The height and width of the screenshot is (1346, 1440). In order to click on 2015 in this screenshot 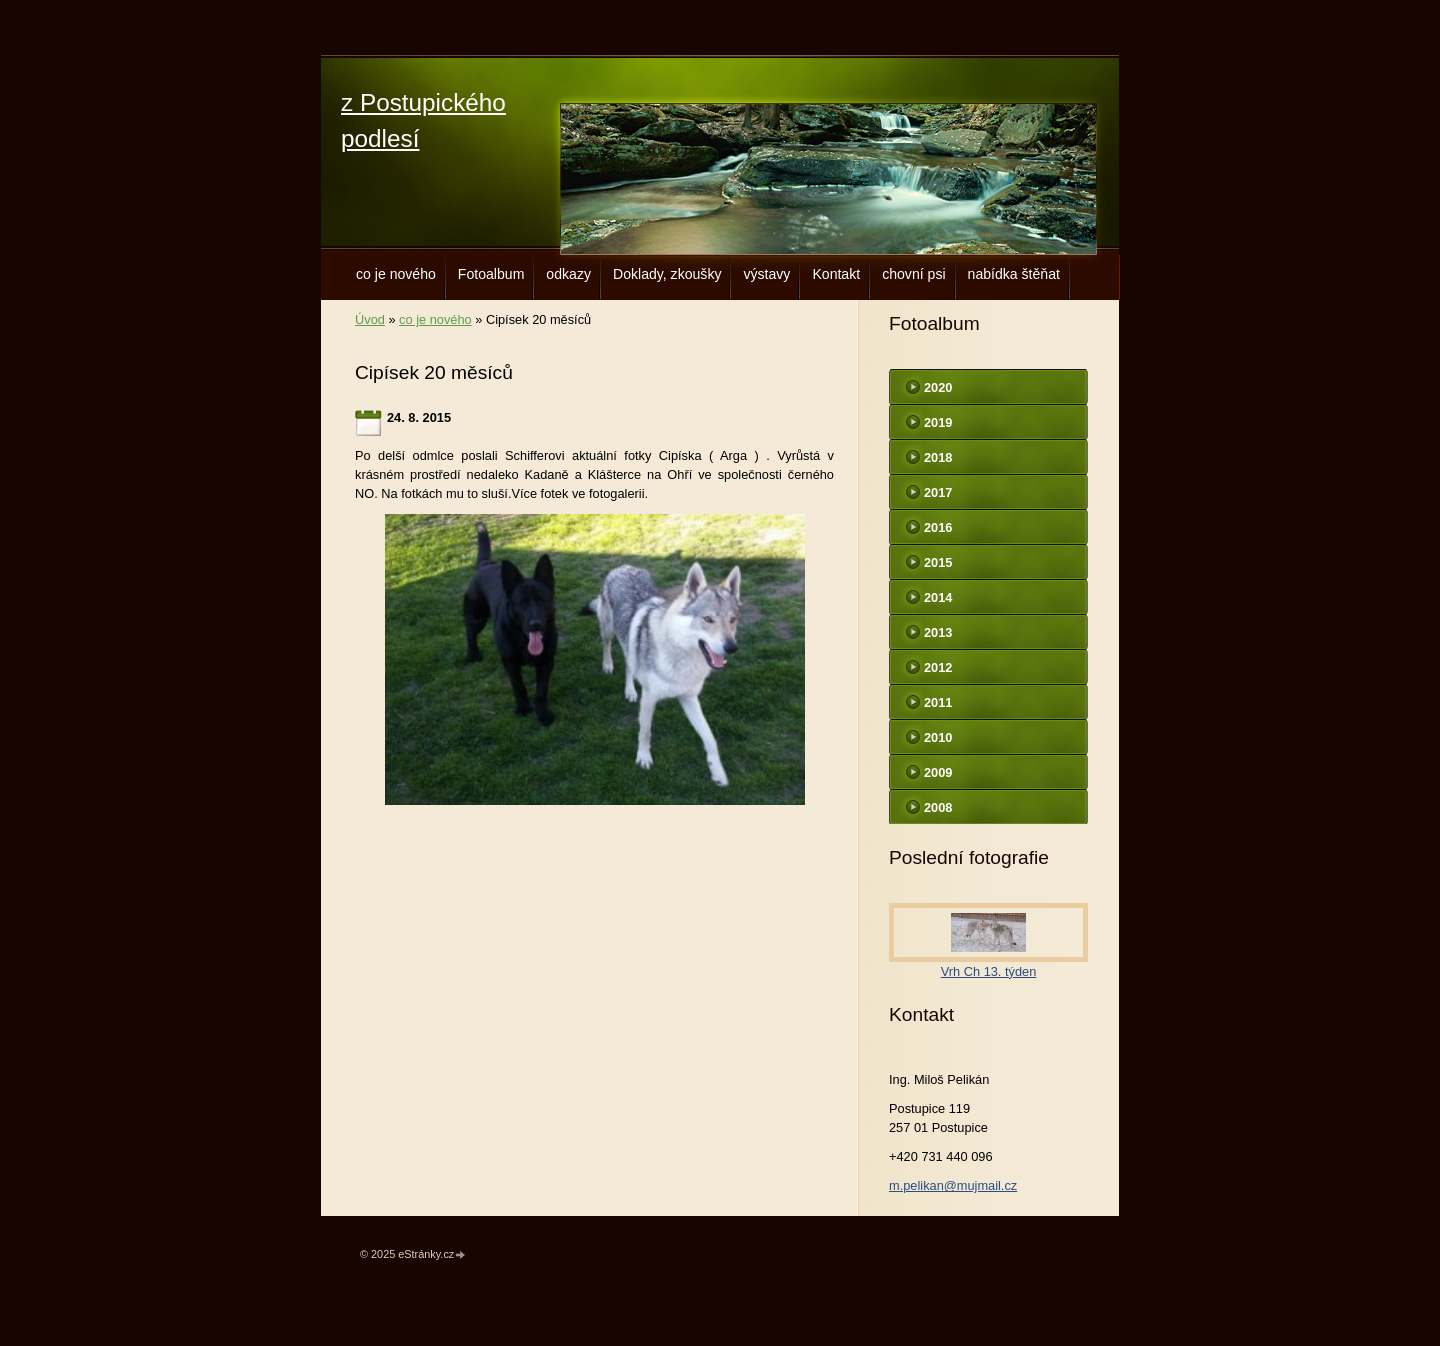, I will do `click(938, 562)`.